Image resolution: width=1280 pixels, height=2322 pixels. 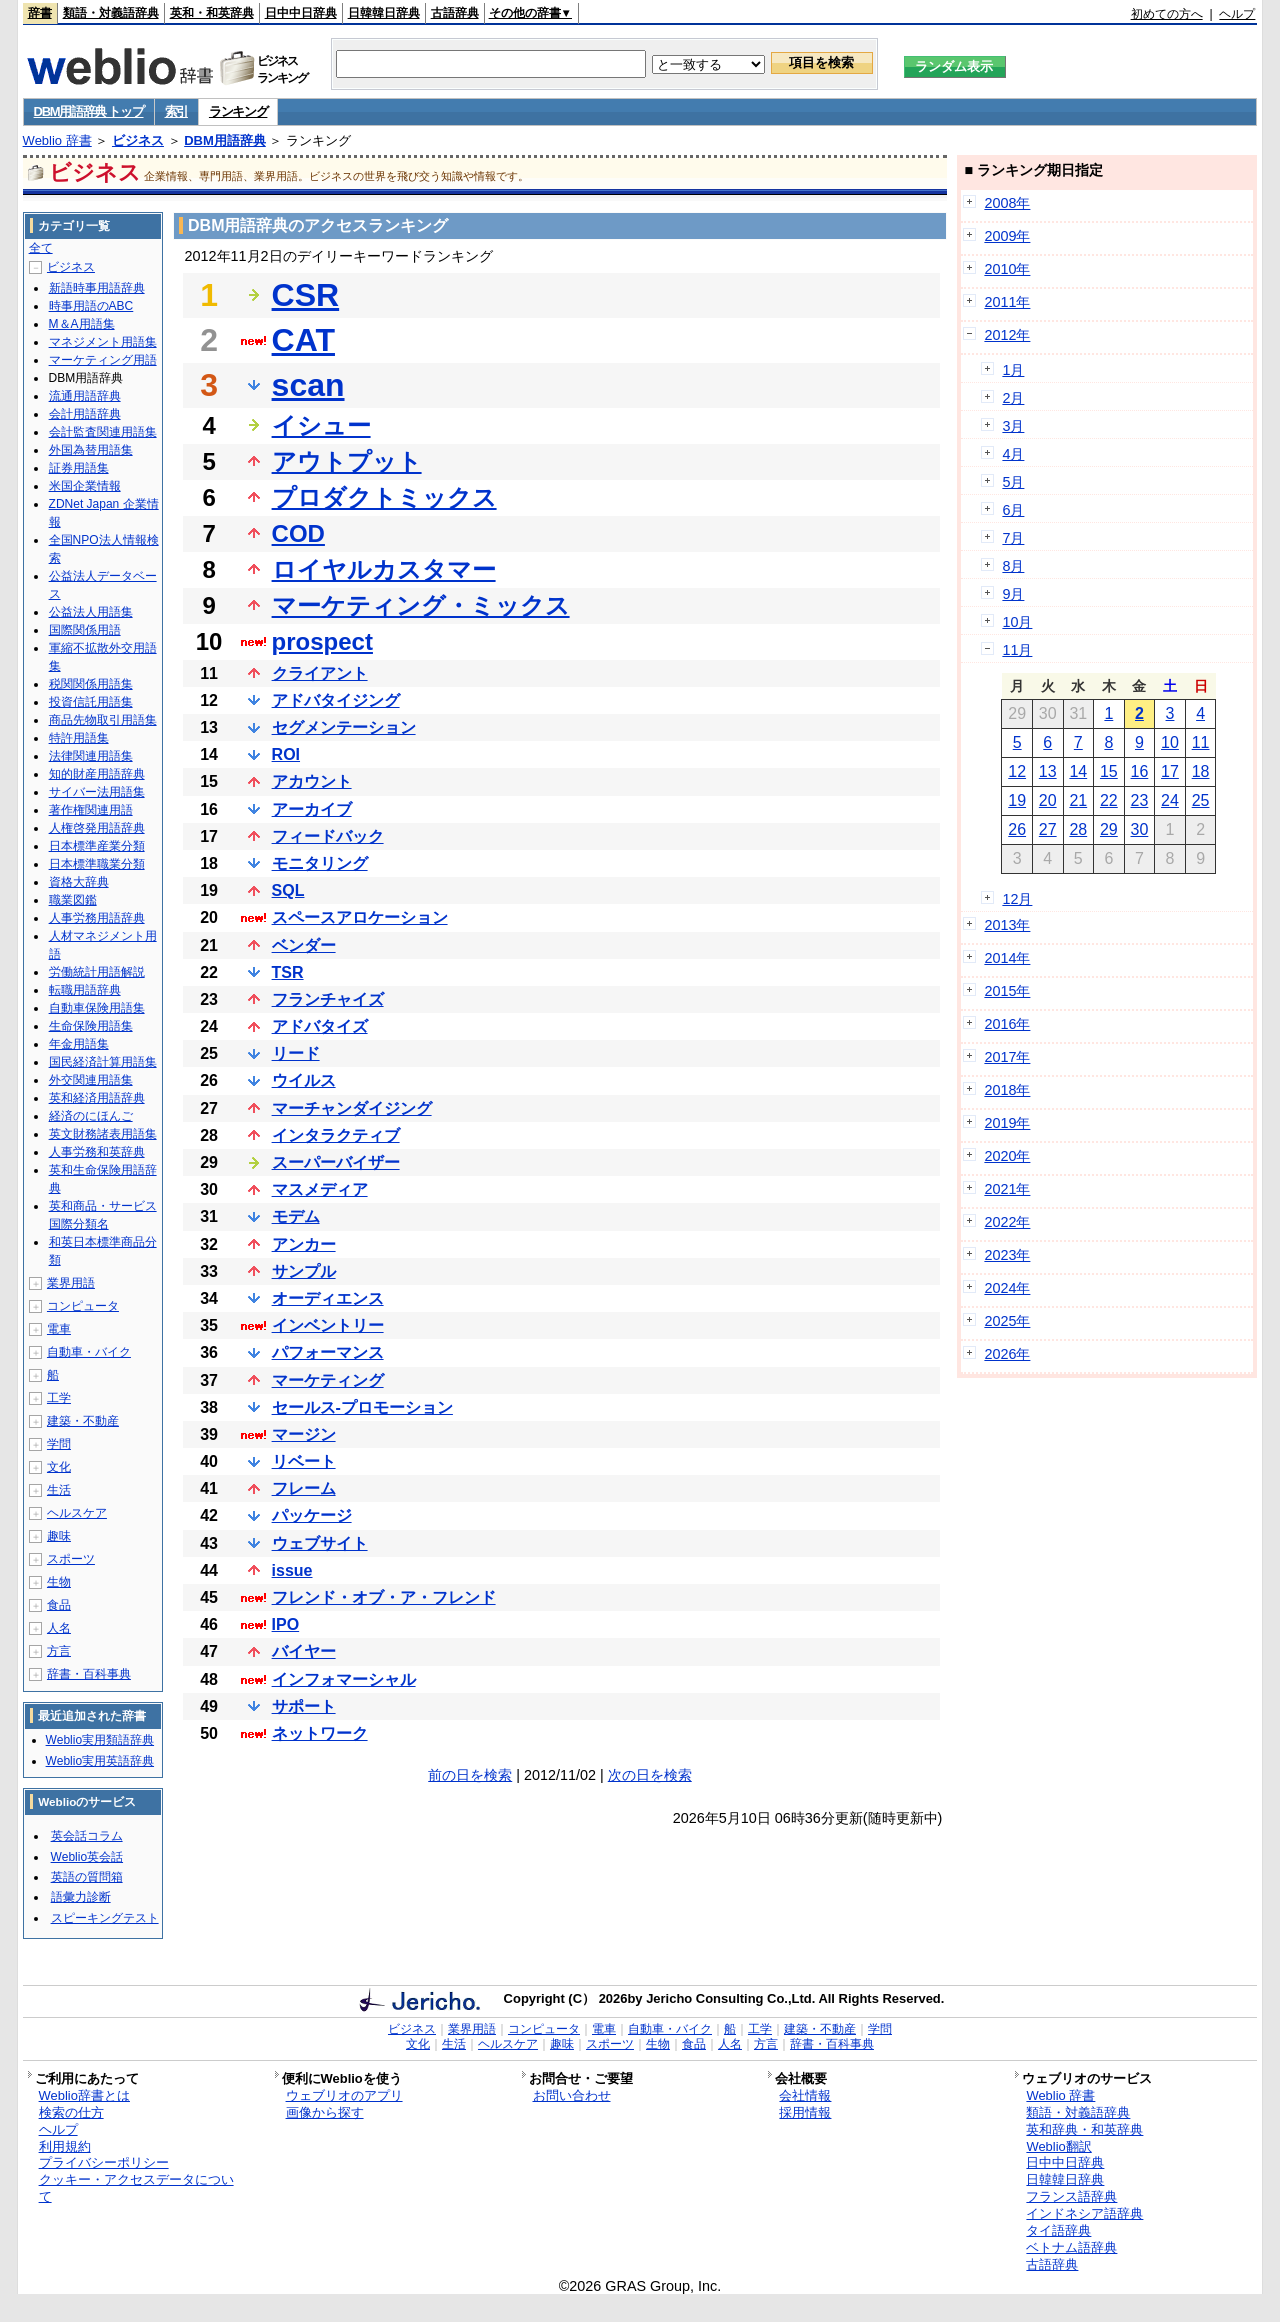 I want to click on 日本標準産業分類, so click(x=97, y=846).